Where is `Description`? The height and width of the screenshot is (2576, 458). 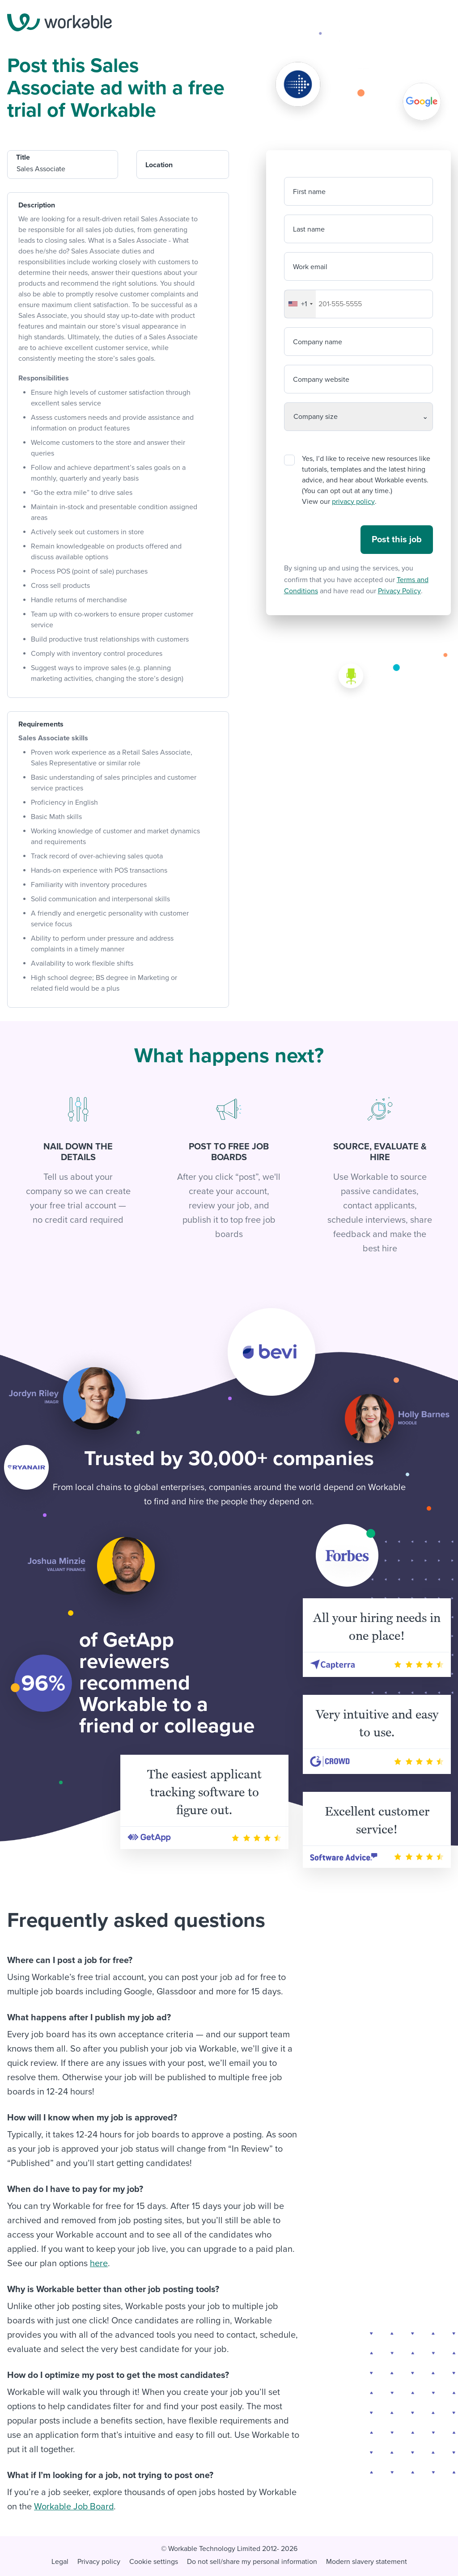 Description is located at coordinates (36, 205).